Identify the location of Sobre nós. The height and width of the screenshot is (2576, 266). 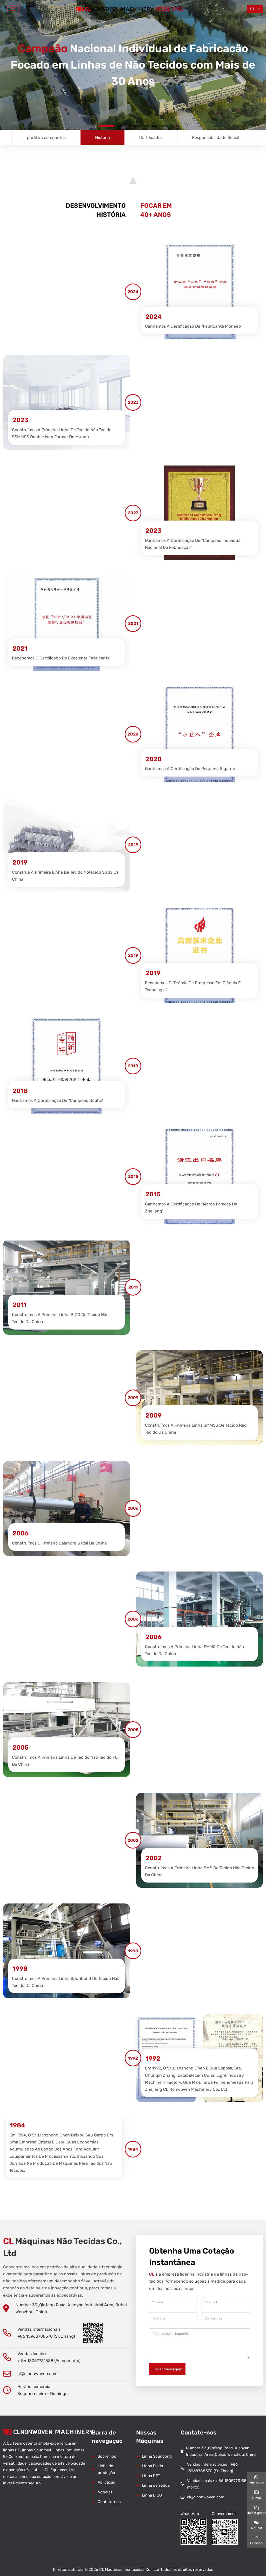
(107, 2456).